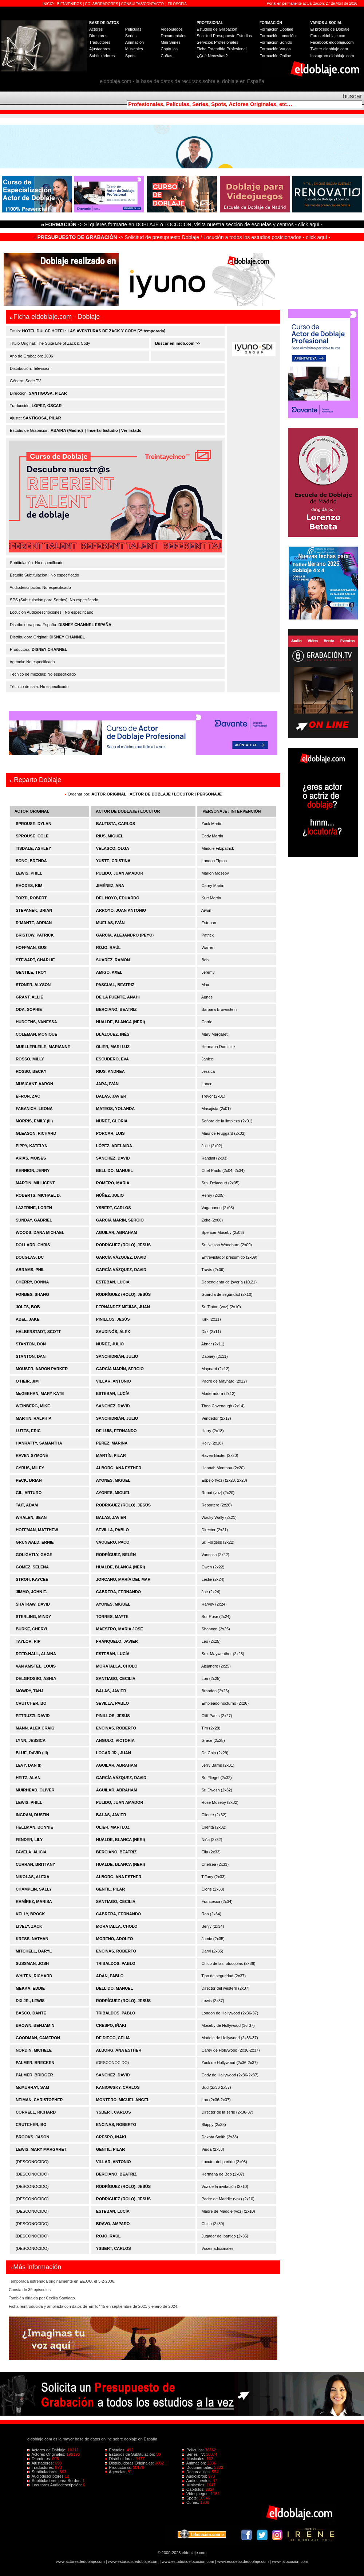  I want to click on Traductores, so click(99, 42).